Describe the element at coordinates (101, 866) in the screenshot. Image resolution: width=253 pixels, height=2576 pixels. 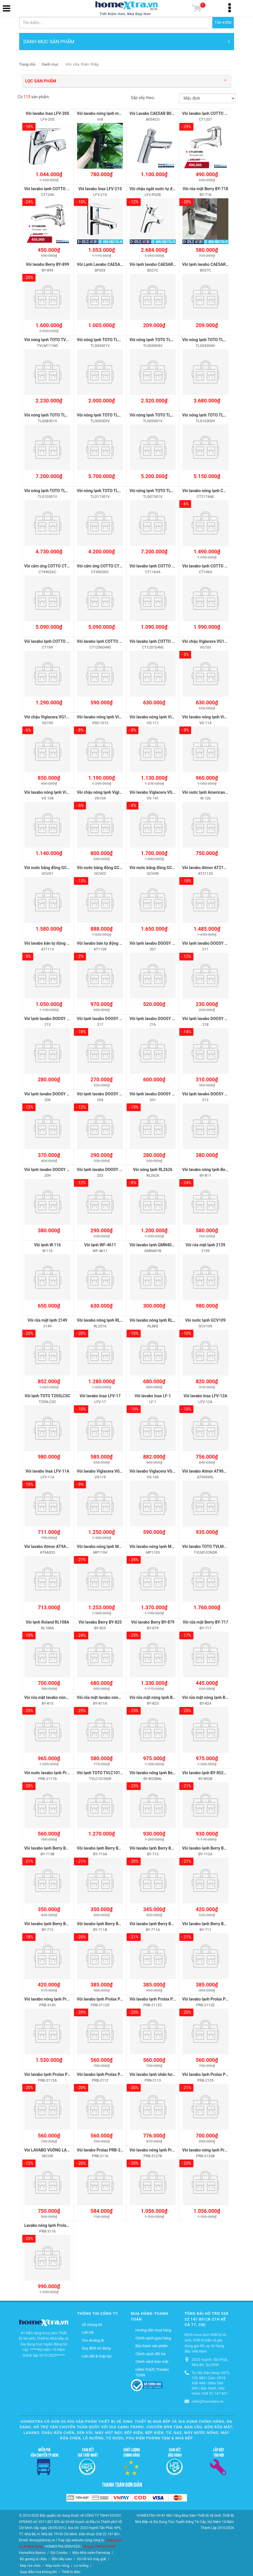
I see `Vòi nước bằng đồng GCV02` at that location.